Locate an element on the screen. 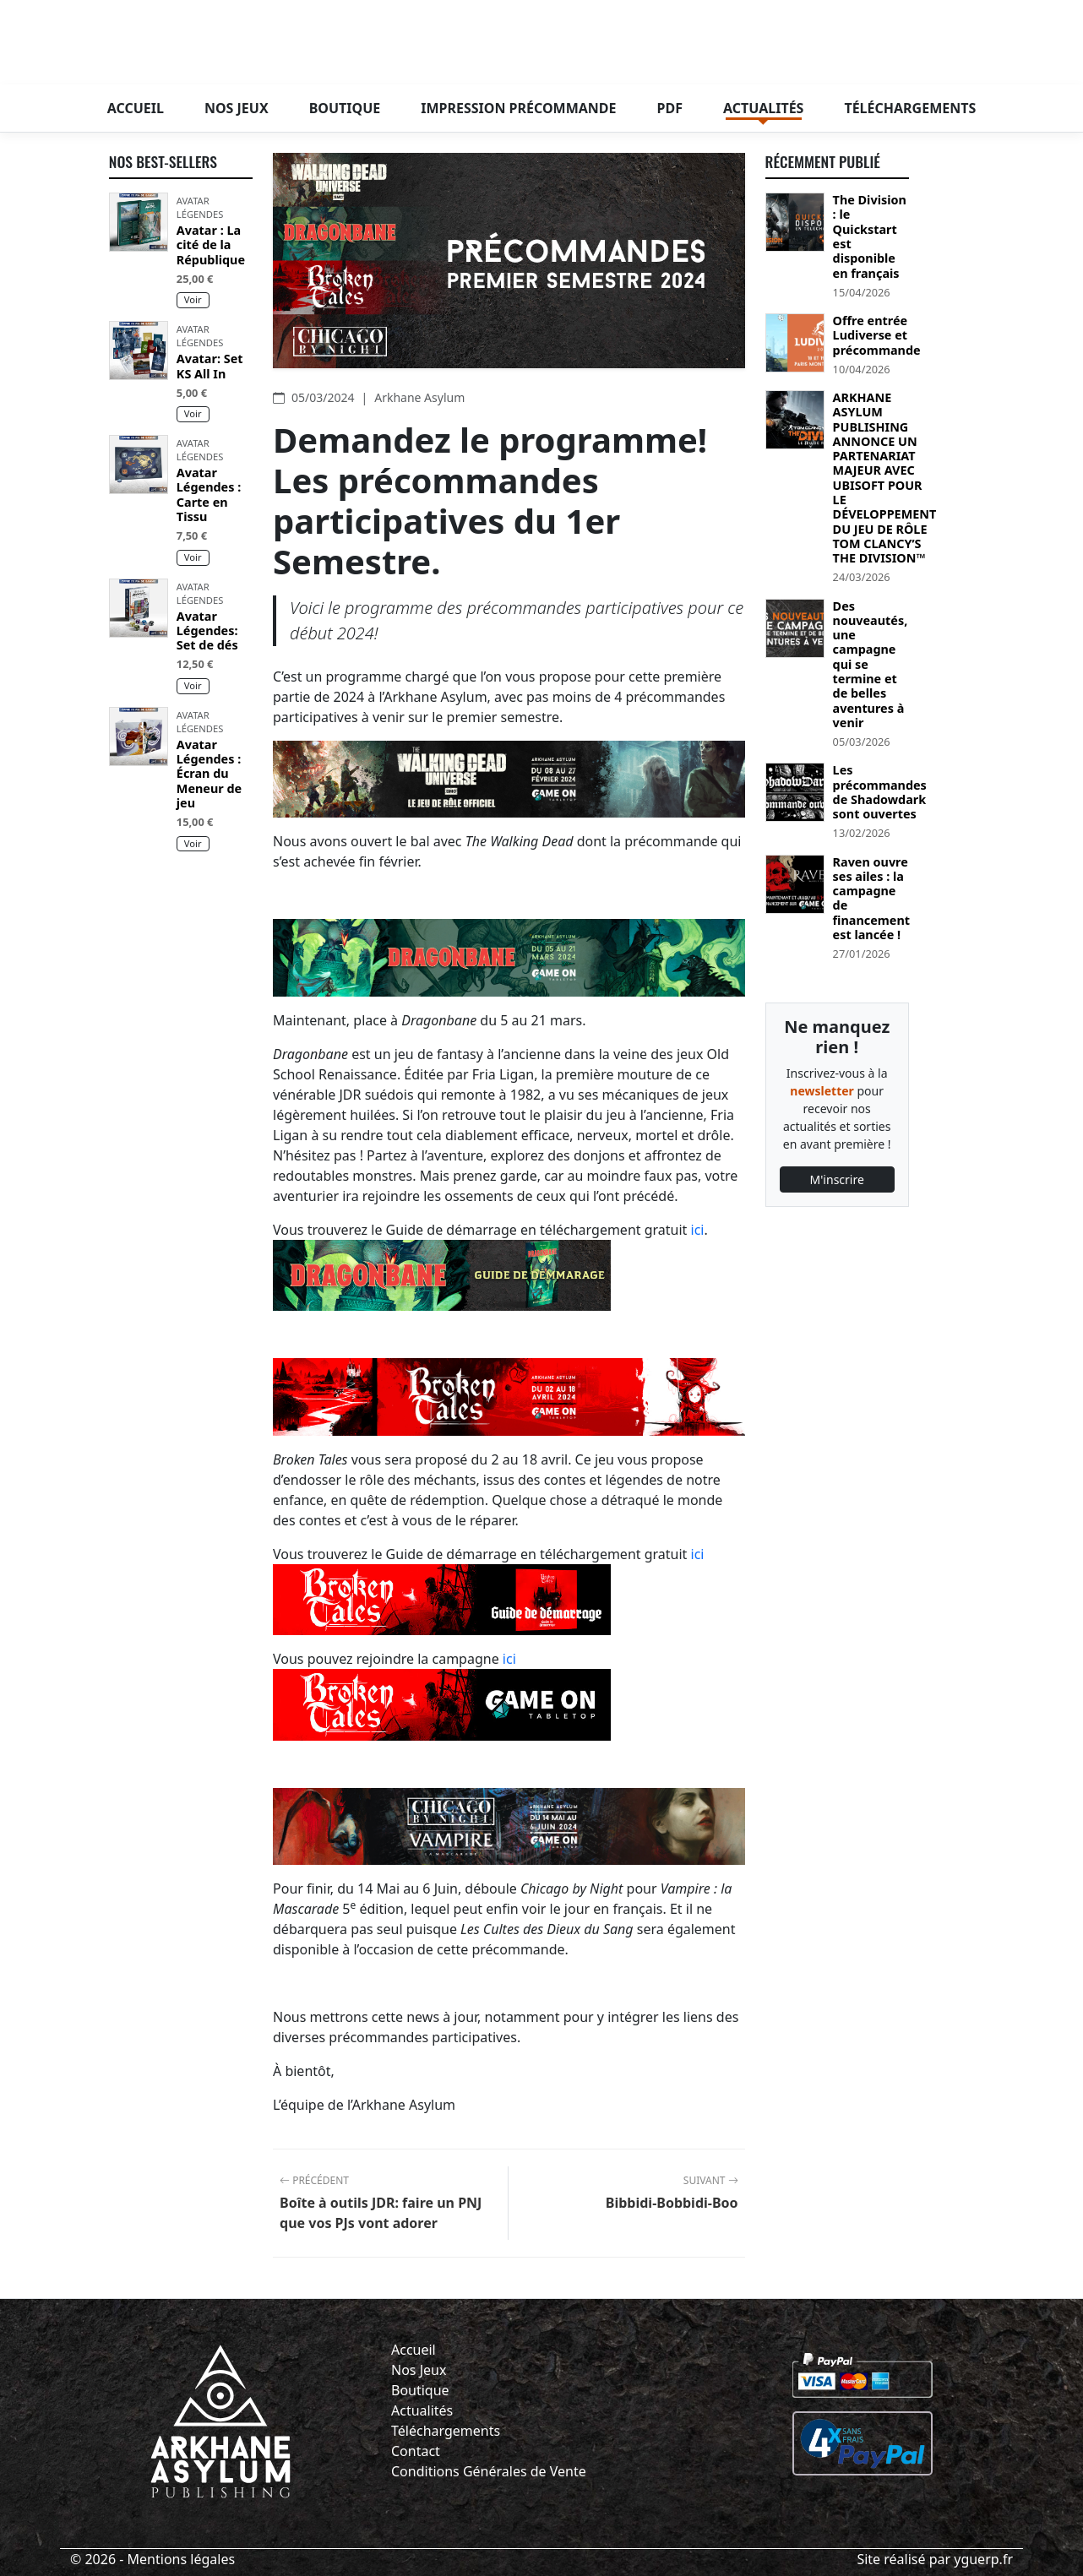 The width and height of the screenshot is (1083, 2576). Nos Jeux is located at coordinates (418, 2370).